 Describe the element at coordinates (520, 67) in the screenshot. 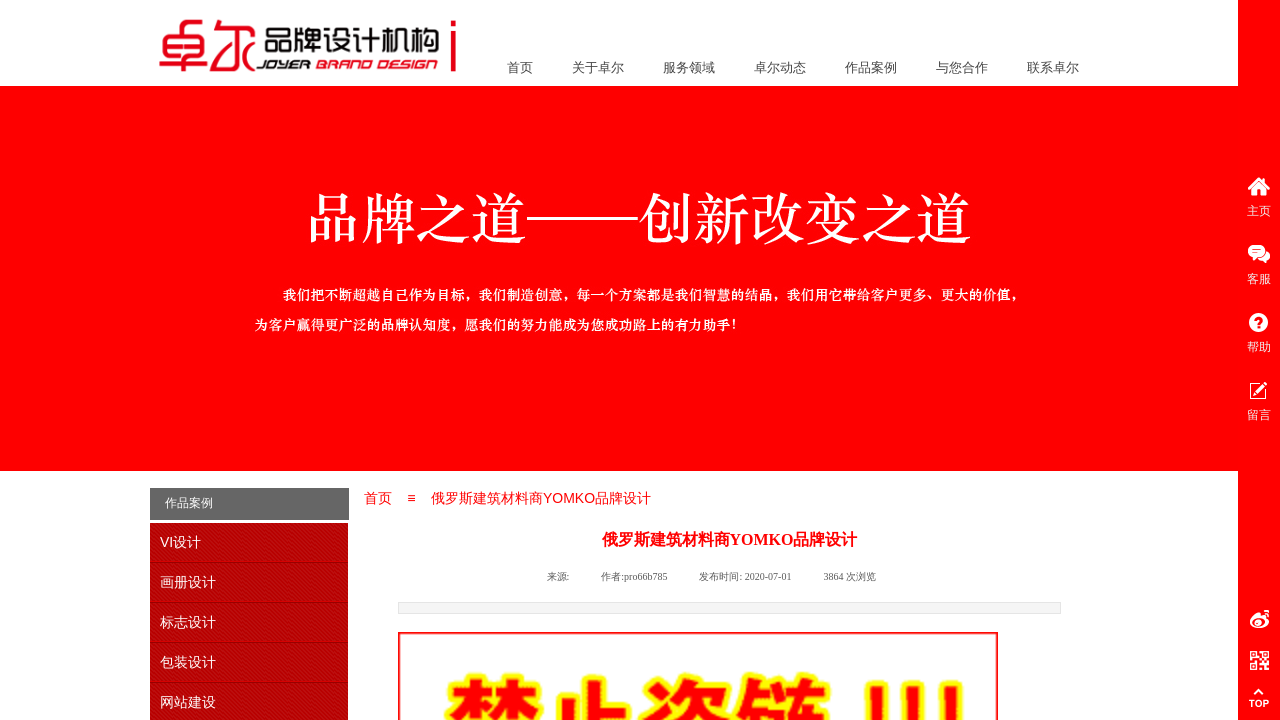

I see `首页` at that location.